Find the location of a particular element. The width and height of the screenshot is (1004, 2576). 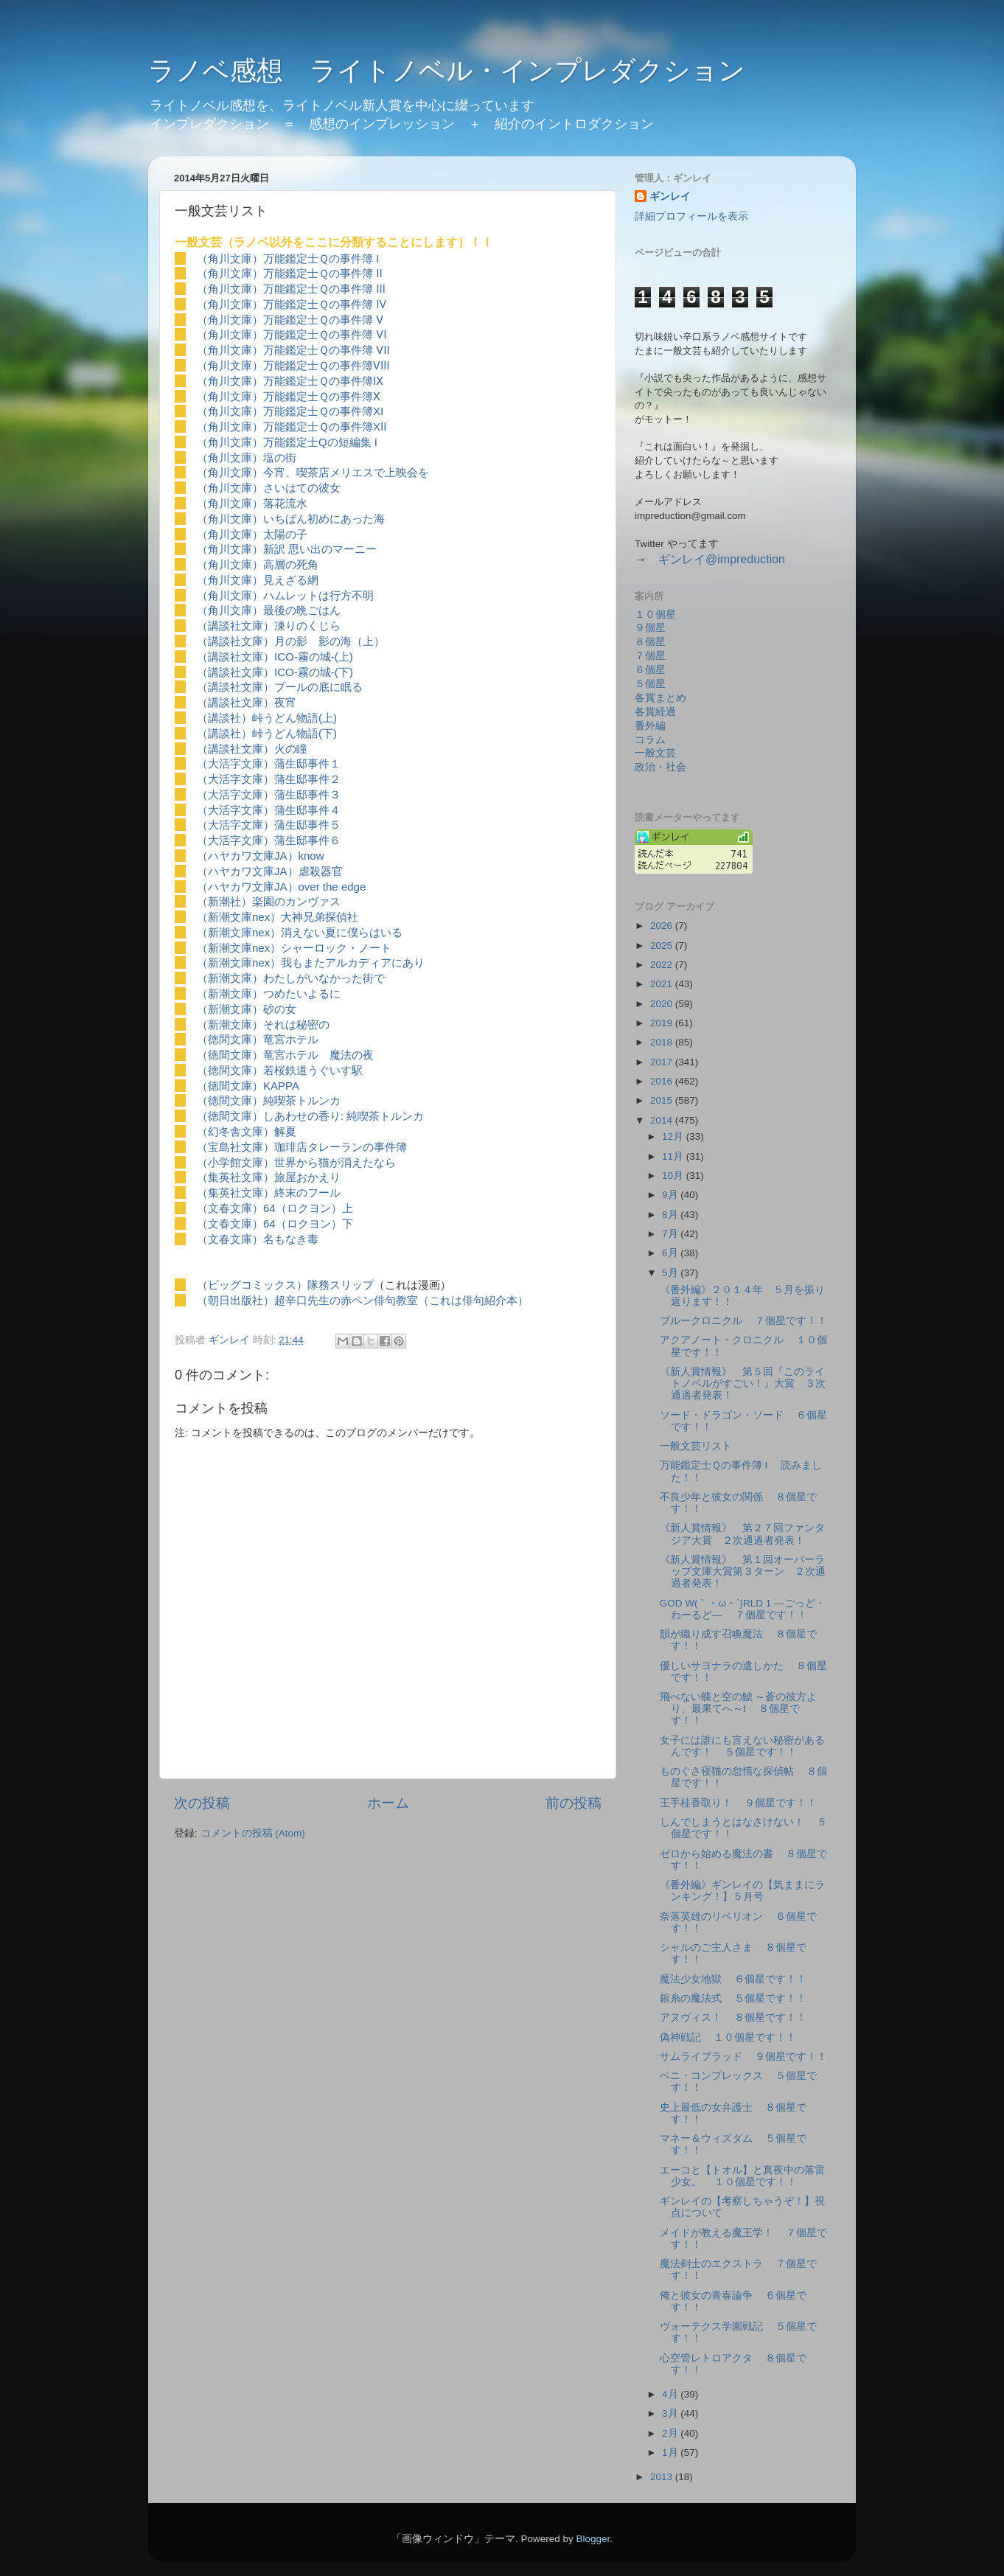

ホーム is located at coordinates (388, 1803).